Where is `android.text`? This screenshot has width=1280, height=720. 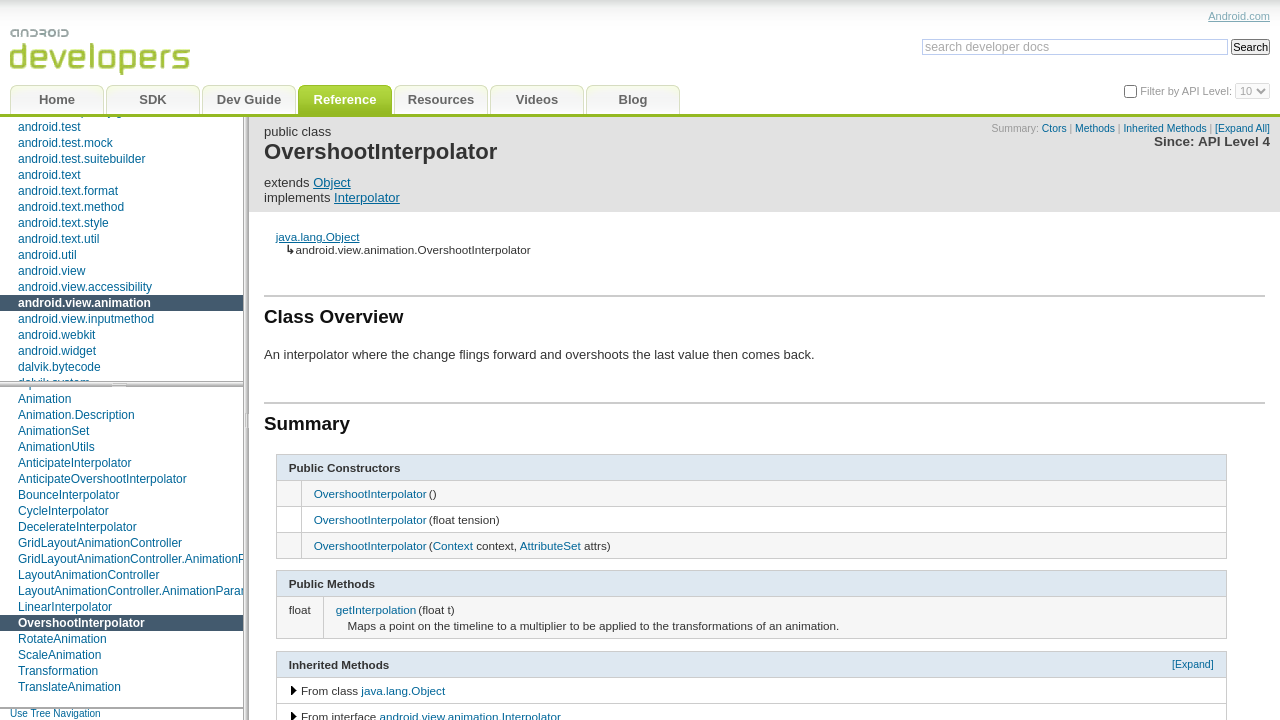 android.text is located at coordinates (49, 175).